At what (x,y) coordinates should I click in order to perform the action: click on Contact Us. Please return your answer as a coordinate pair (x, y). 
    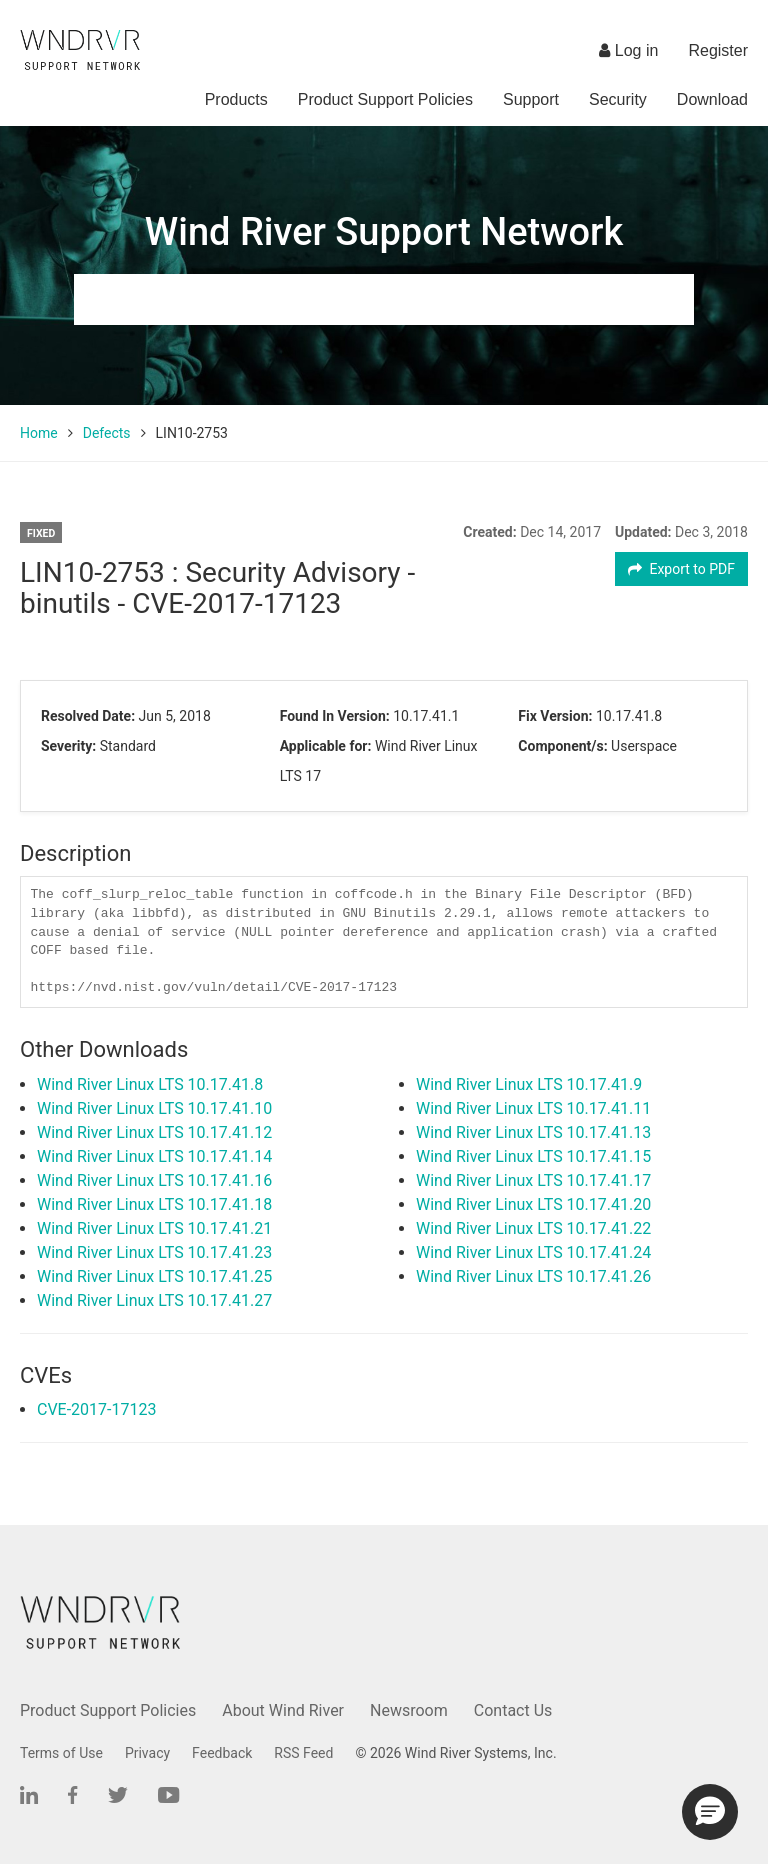
    Looking at the image, I should click on (513, 1710).